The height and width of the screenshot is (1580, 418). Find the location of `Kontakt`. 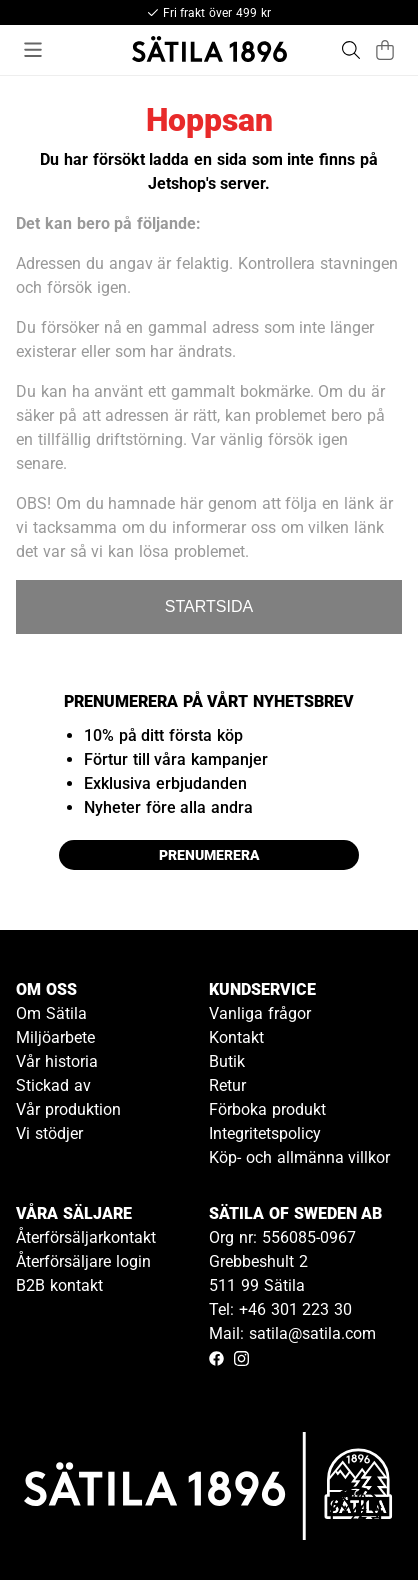

Kontakt is located at coordinates (236, 1037).